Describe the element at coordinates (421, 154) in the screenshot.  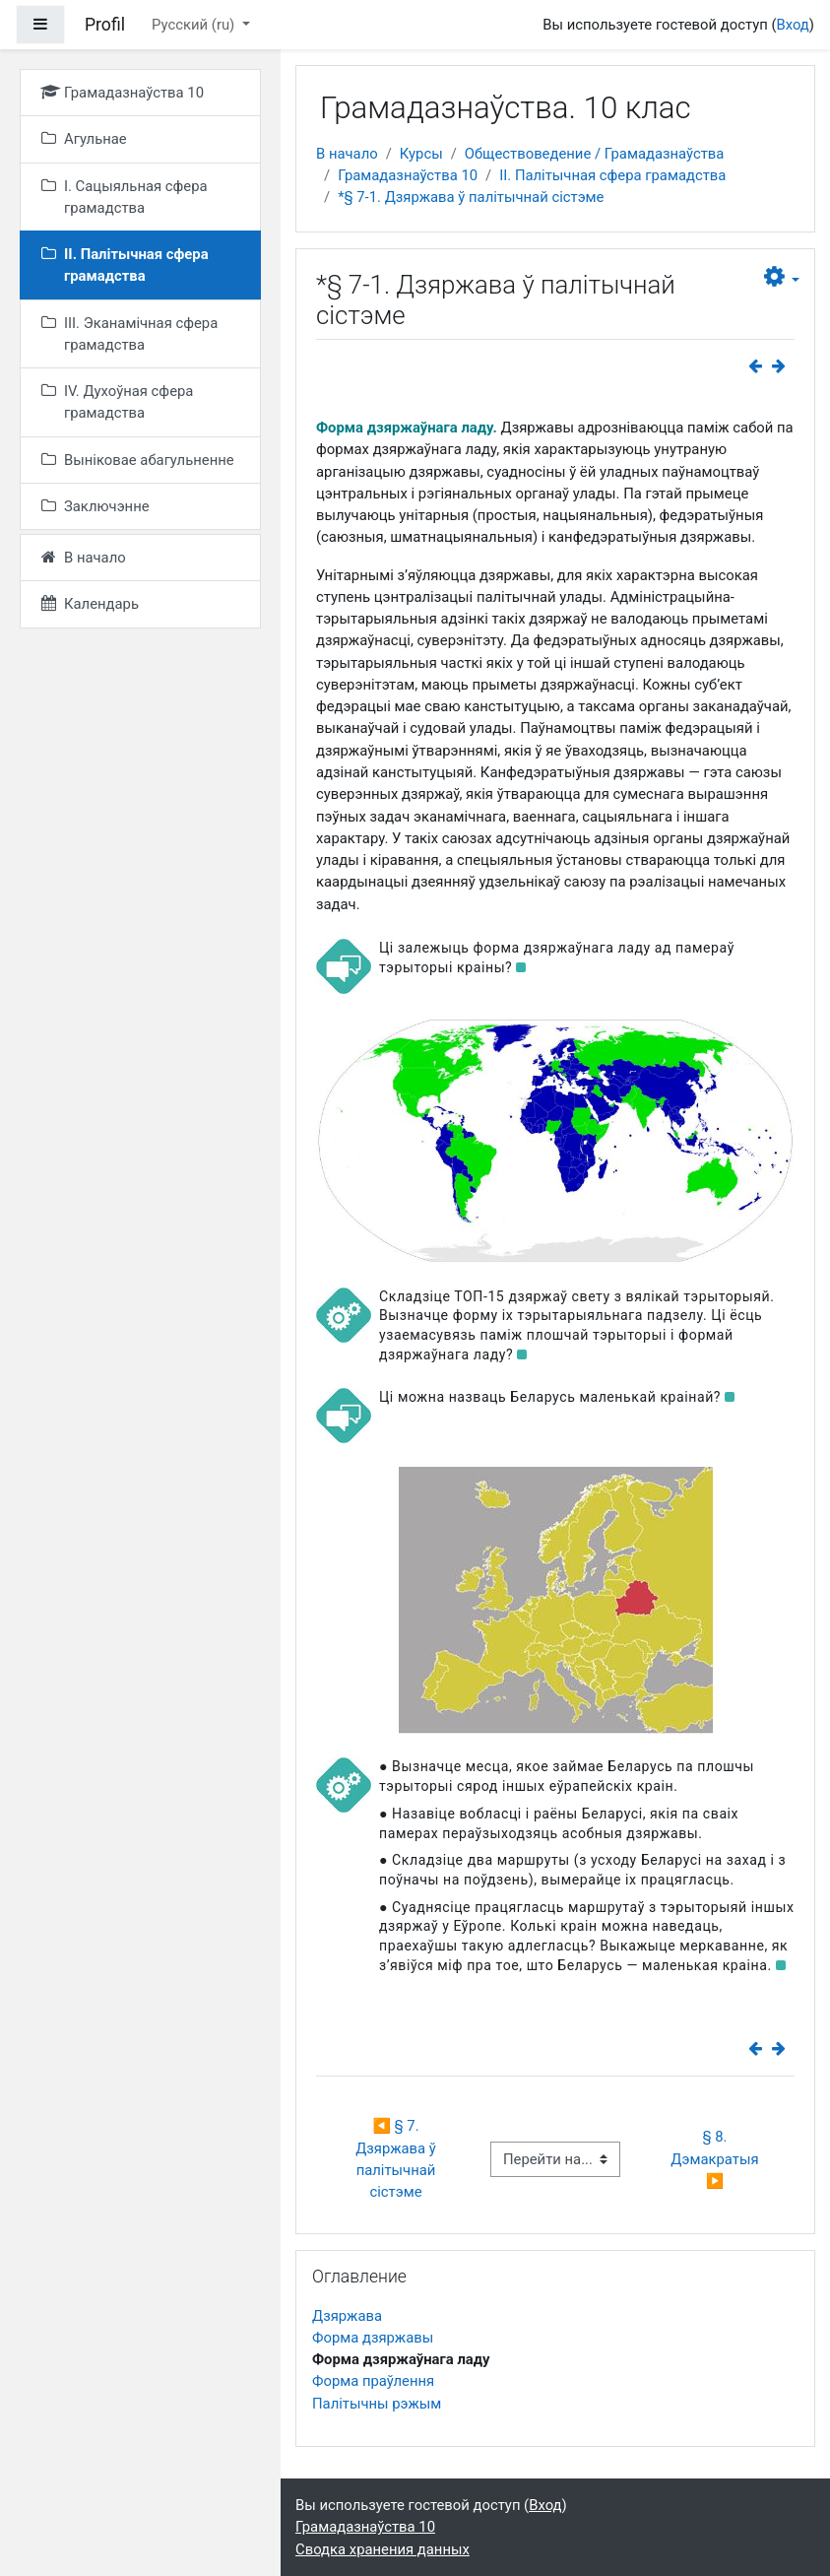
I see `Курсы` at that location.